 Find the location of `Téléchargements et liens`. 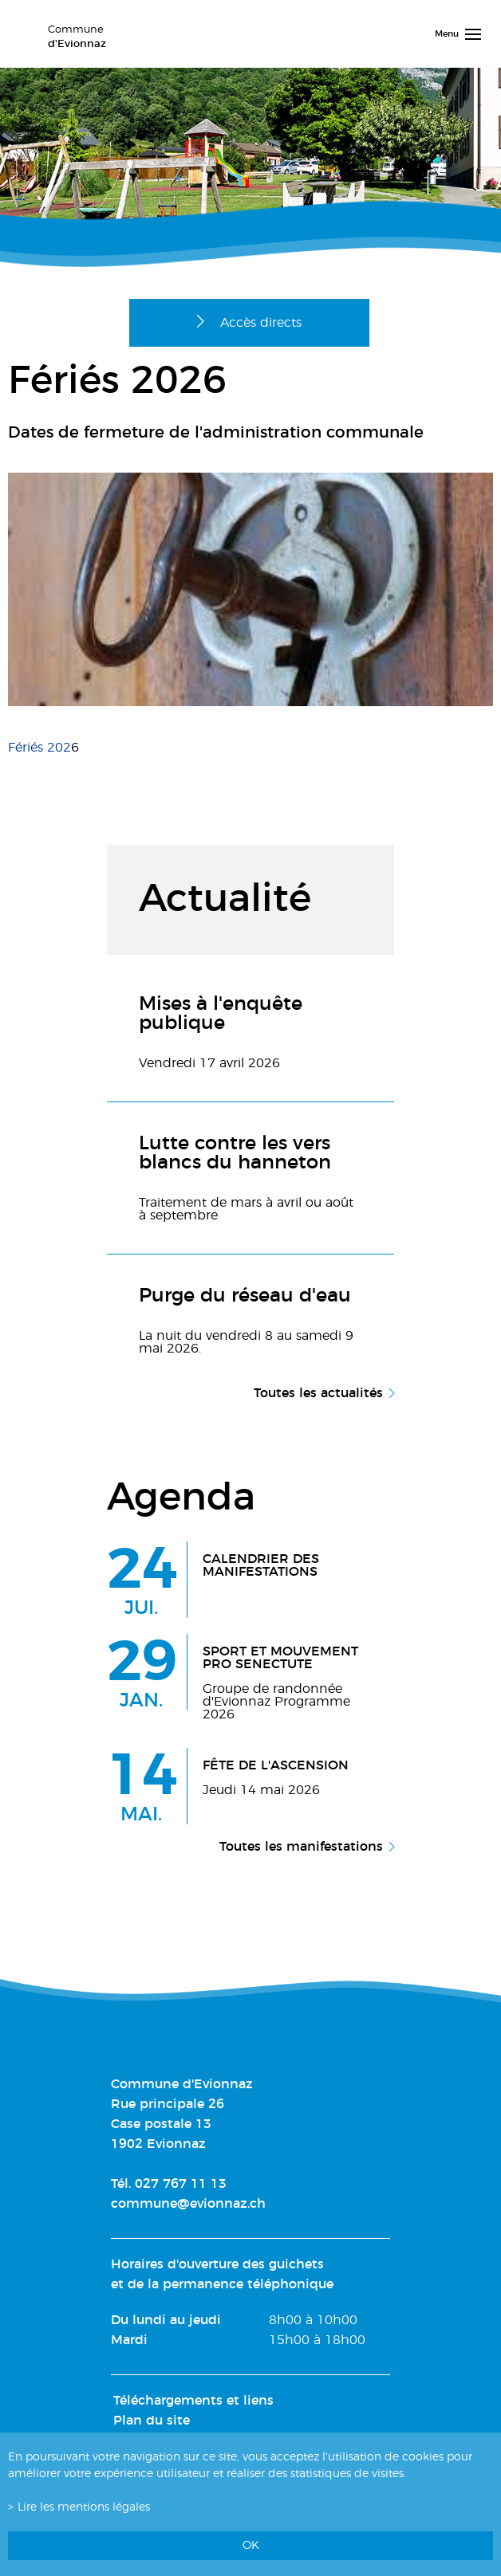

Téléchargements et liens is located at coordinates (193, 2400).